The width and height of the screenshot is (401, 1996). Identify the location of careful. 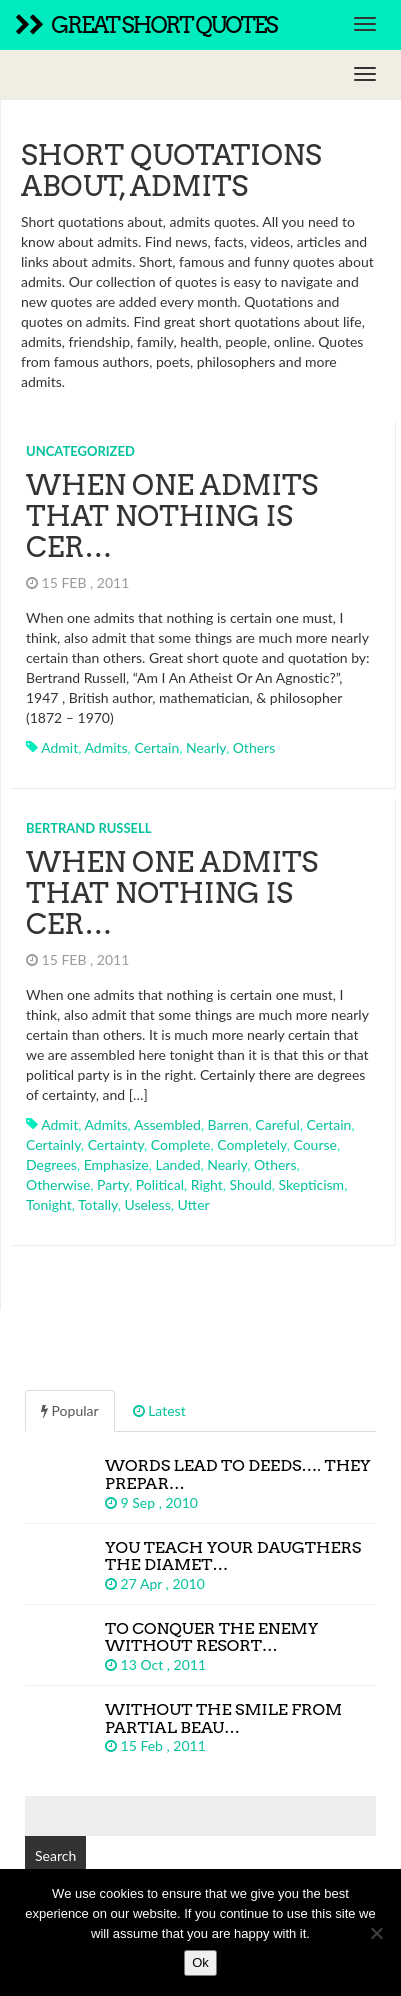
(277, 1124).